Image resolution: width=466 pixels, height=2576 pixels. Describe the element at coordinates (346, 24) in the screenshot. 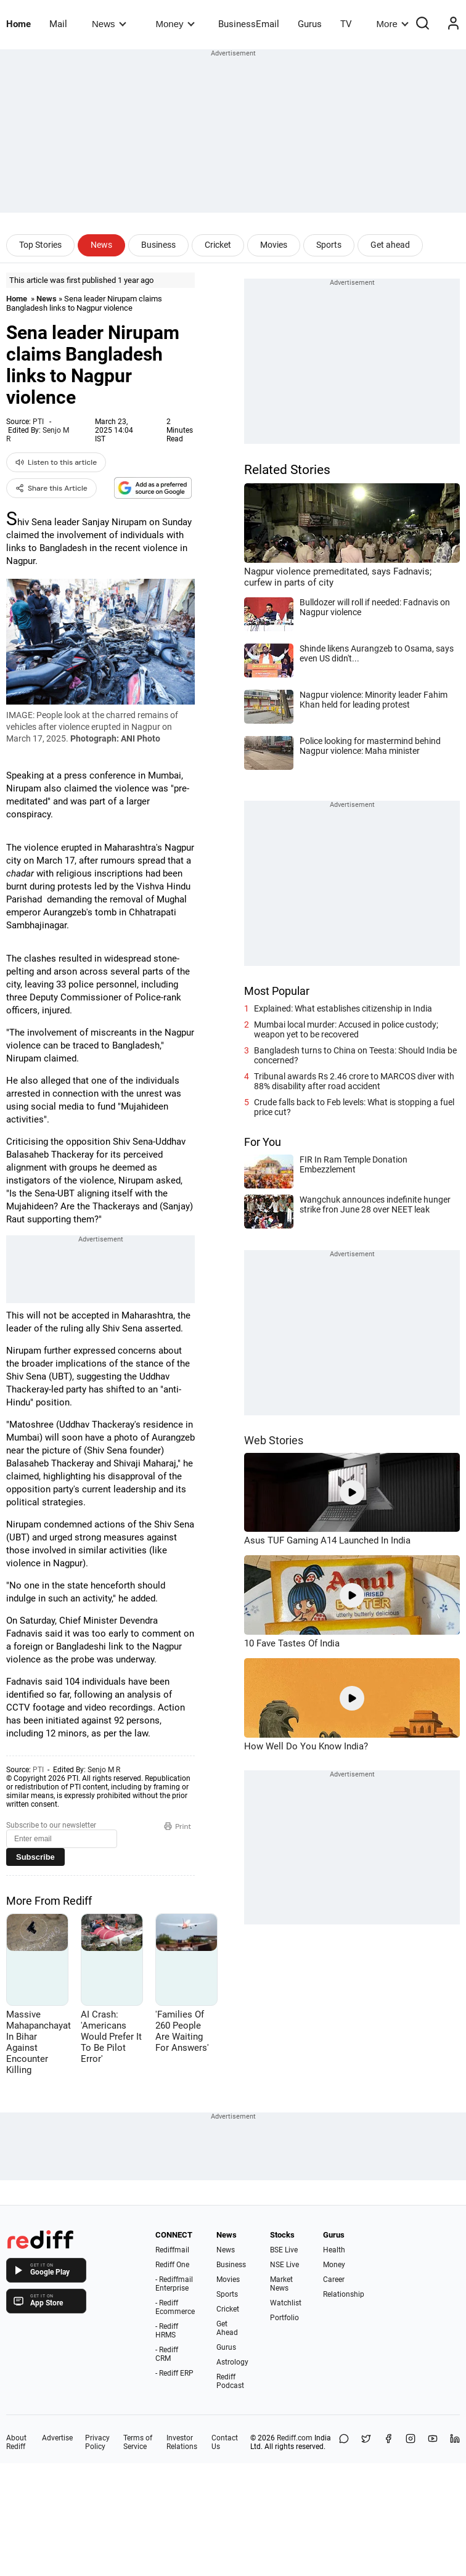

I see `TV` at that location.